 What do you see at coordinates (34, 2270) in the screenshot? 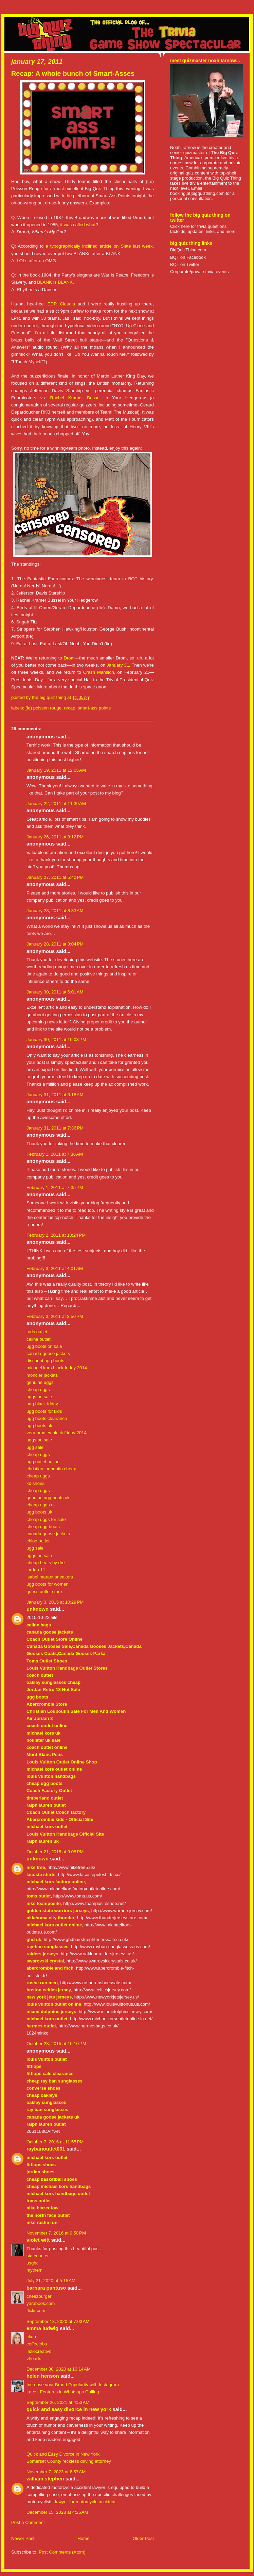
I see `mythem` at bounding box center [34, 2270].